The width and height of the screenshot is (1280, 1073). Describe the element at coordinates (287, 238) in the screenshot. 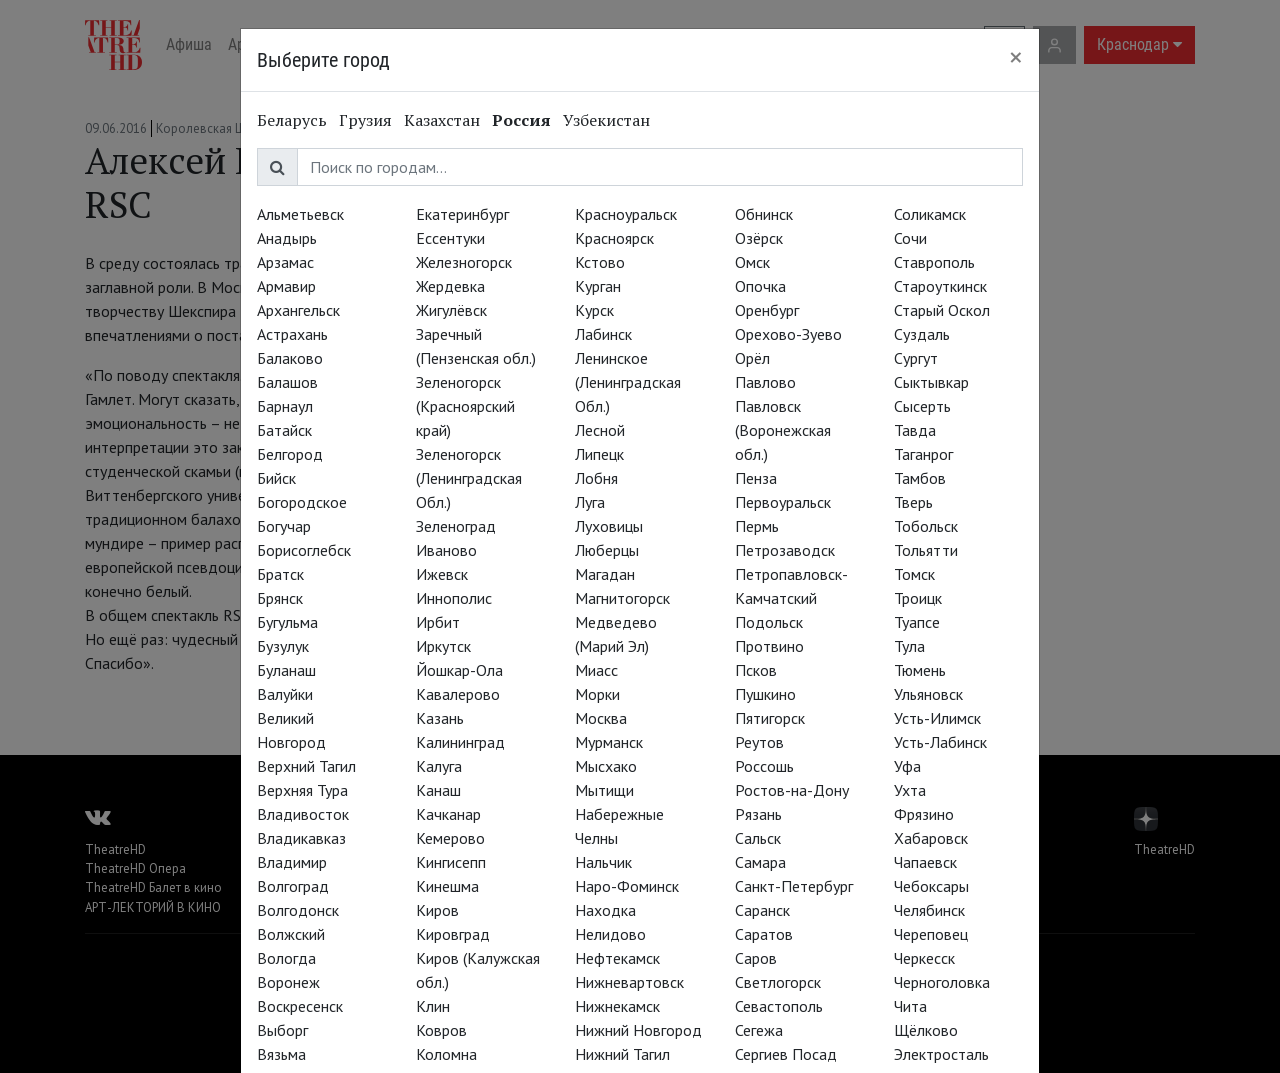

I see `Анадырь` at that location.